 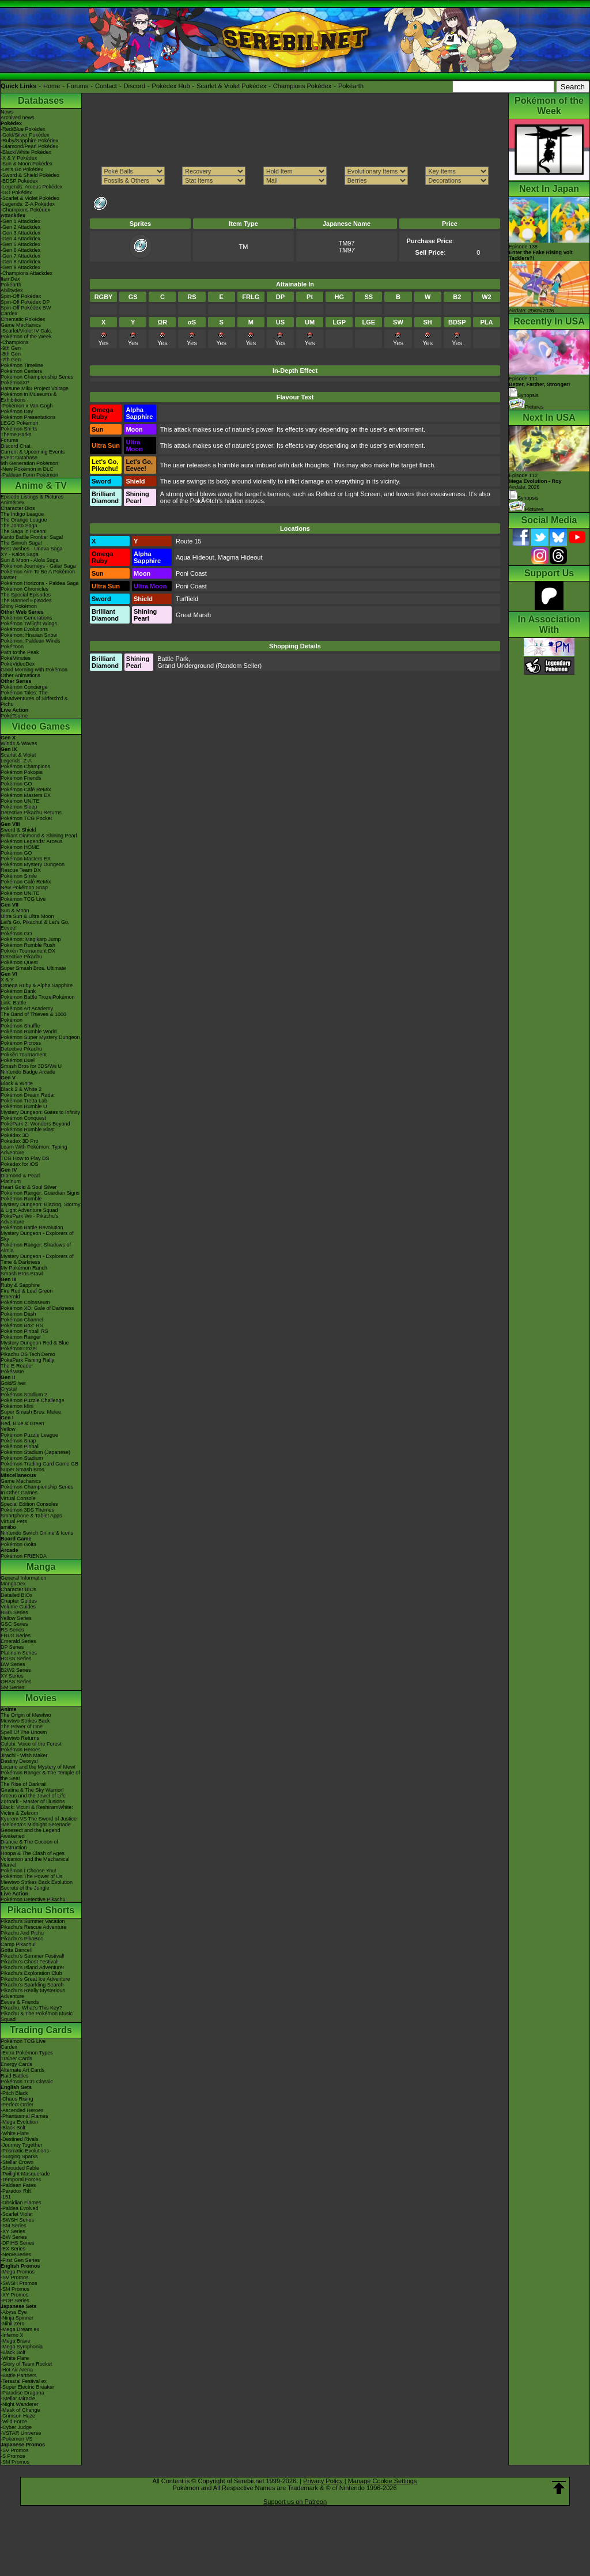 What do you see at coordinates (18, 664) in the screenshot?
I see `PokéVideoDex` at bounding box center [18, 664].